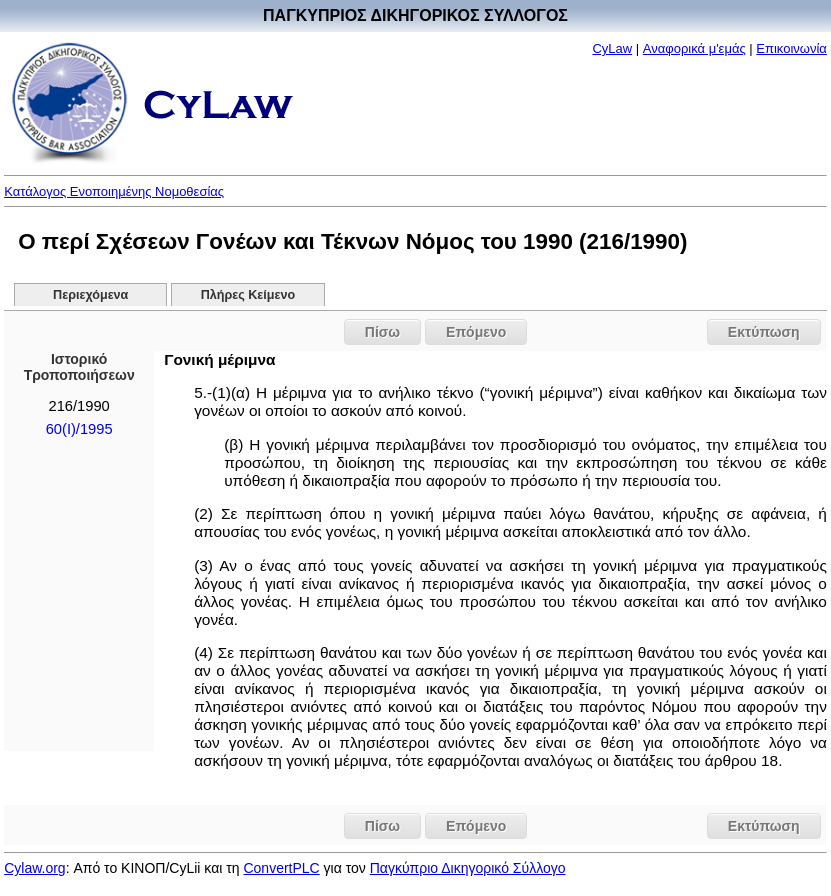 This screenshot has height=896, width=831. I want to click on Κατάλογος Ενοποιημένης Νομοθεσίας, so click(114, 191).